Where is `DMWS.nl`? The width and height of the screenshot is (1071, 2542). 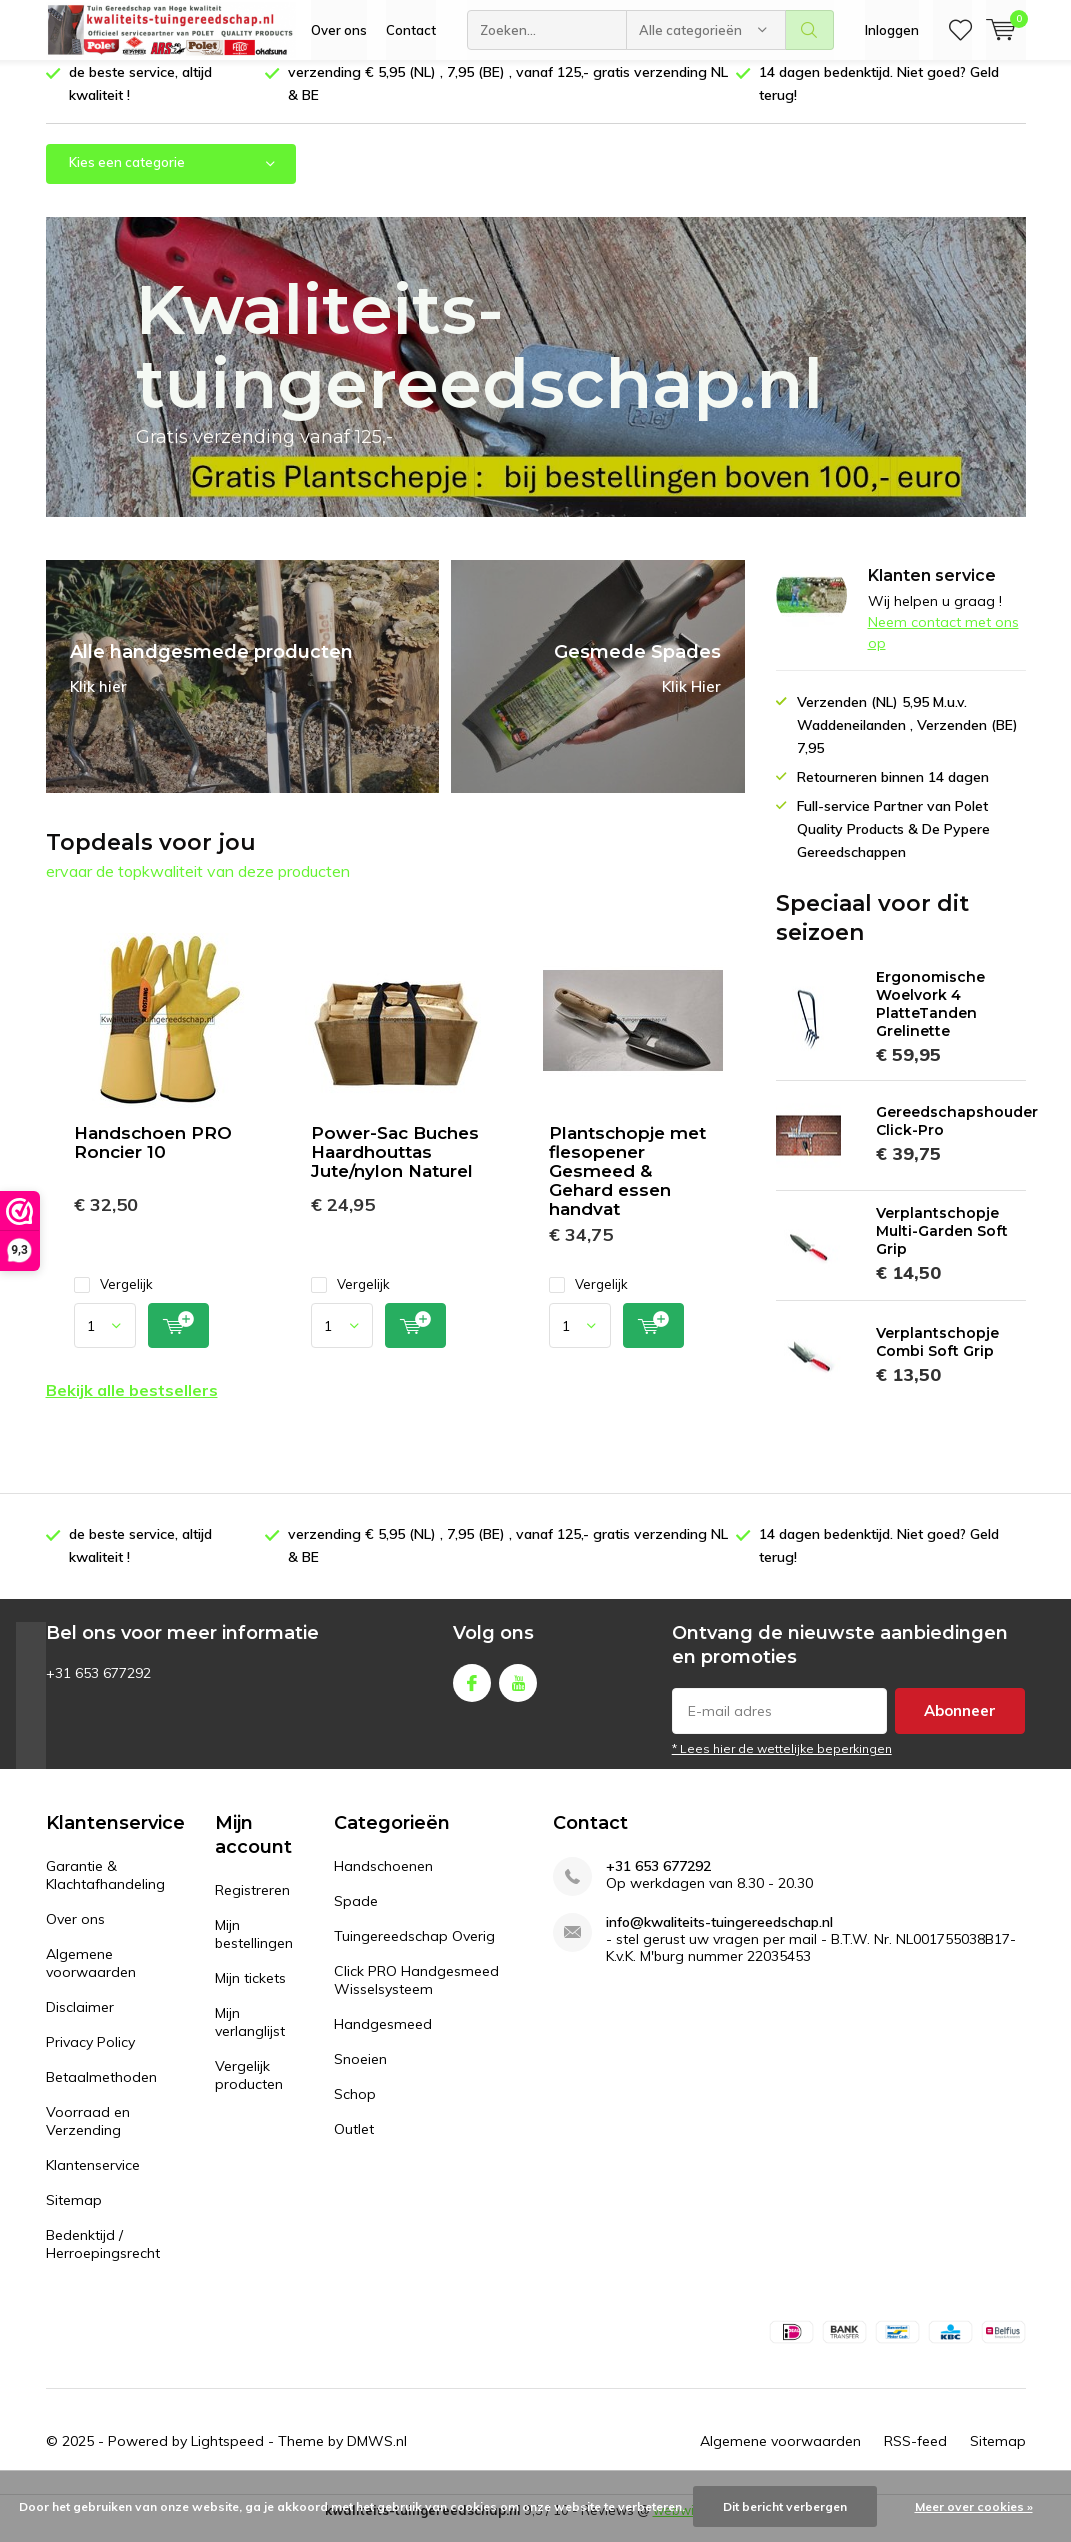 DMWS.nl is located at coordinates (377, 2456).